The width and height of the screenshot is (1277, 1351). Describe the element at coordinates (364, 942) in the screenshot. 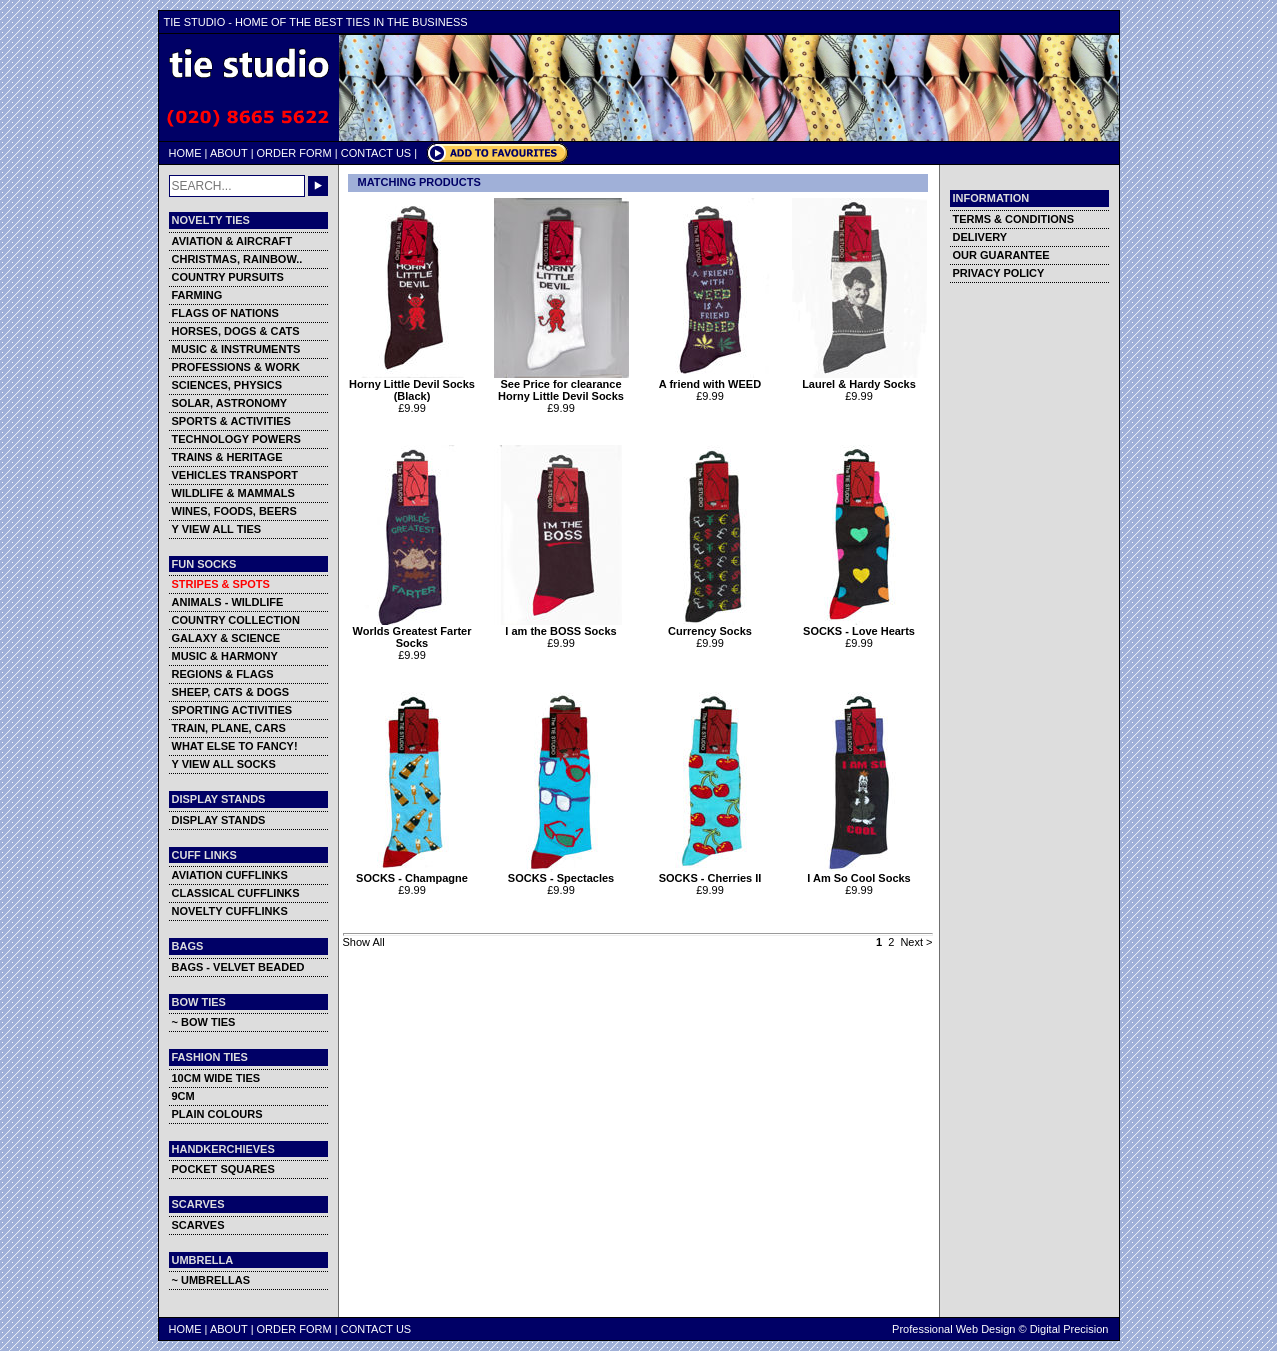

I see `Show All` at that location.